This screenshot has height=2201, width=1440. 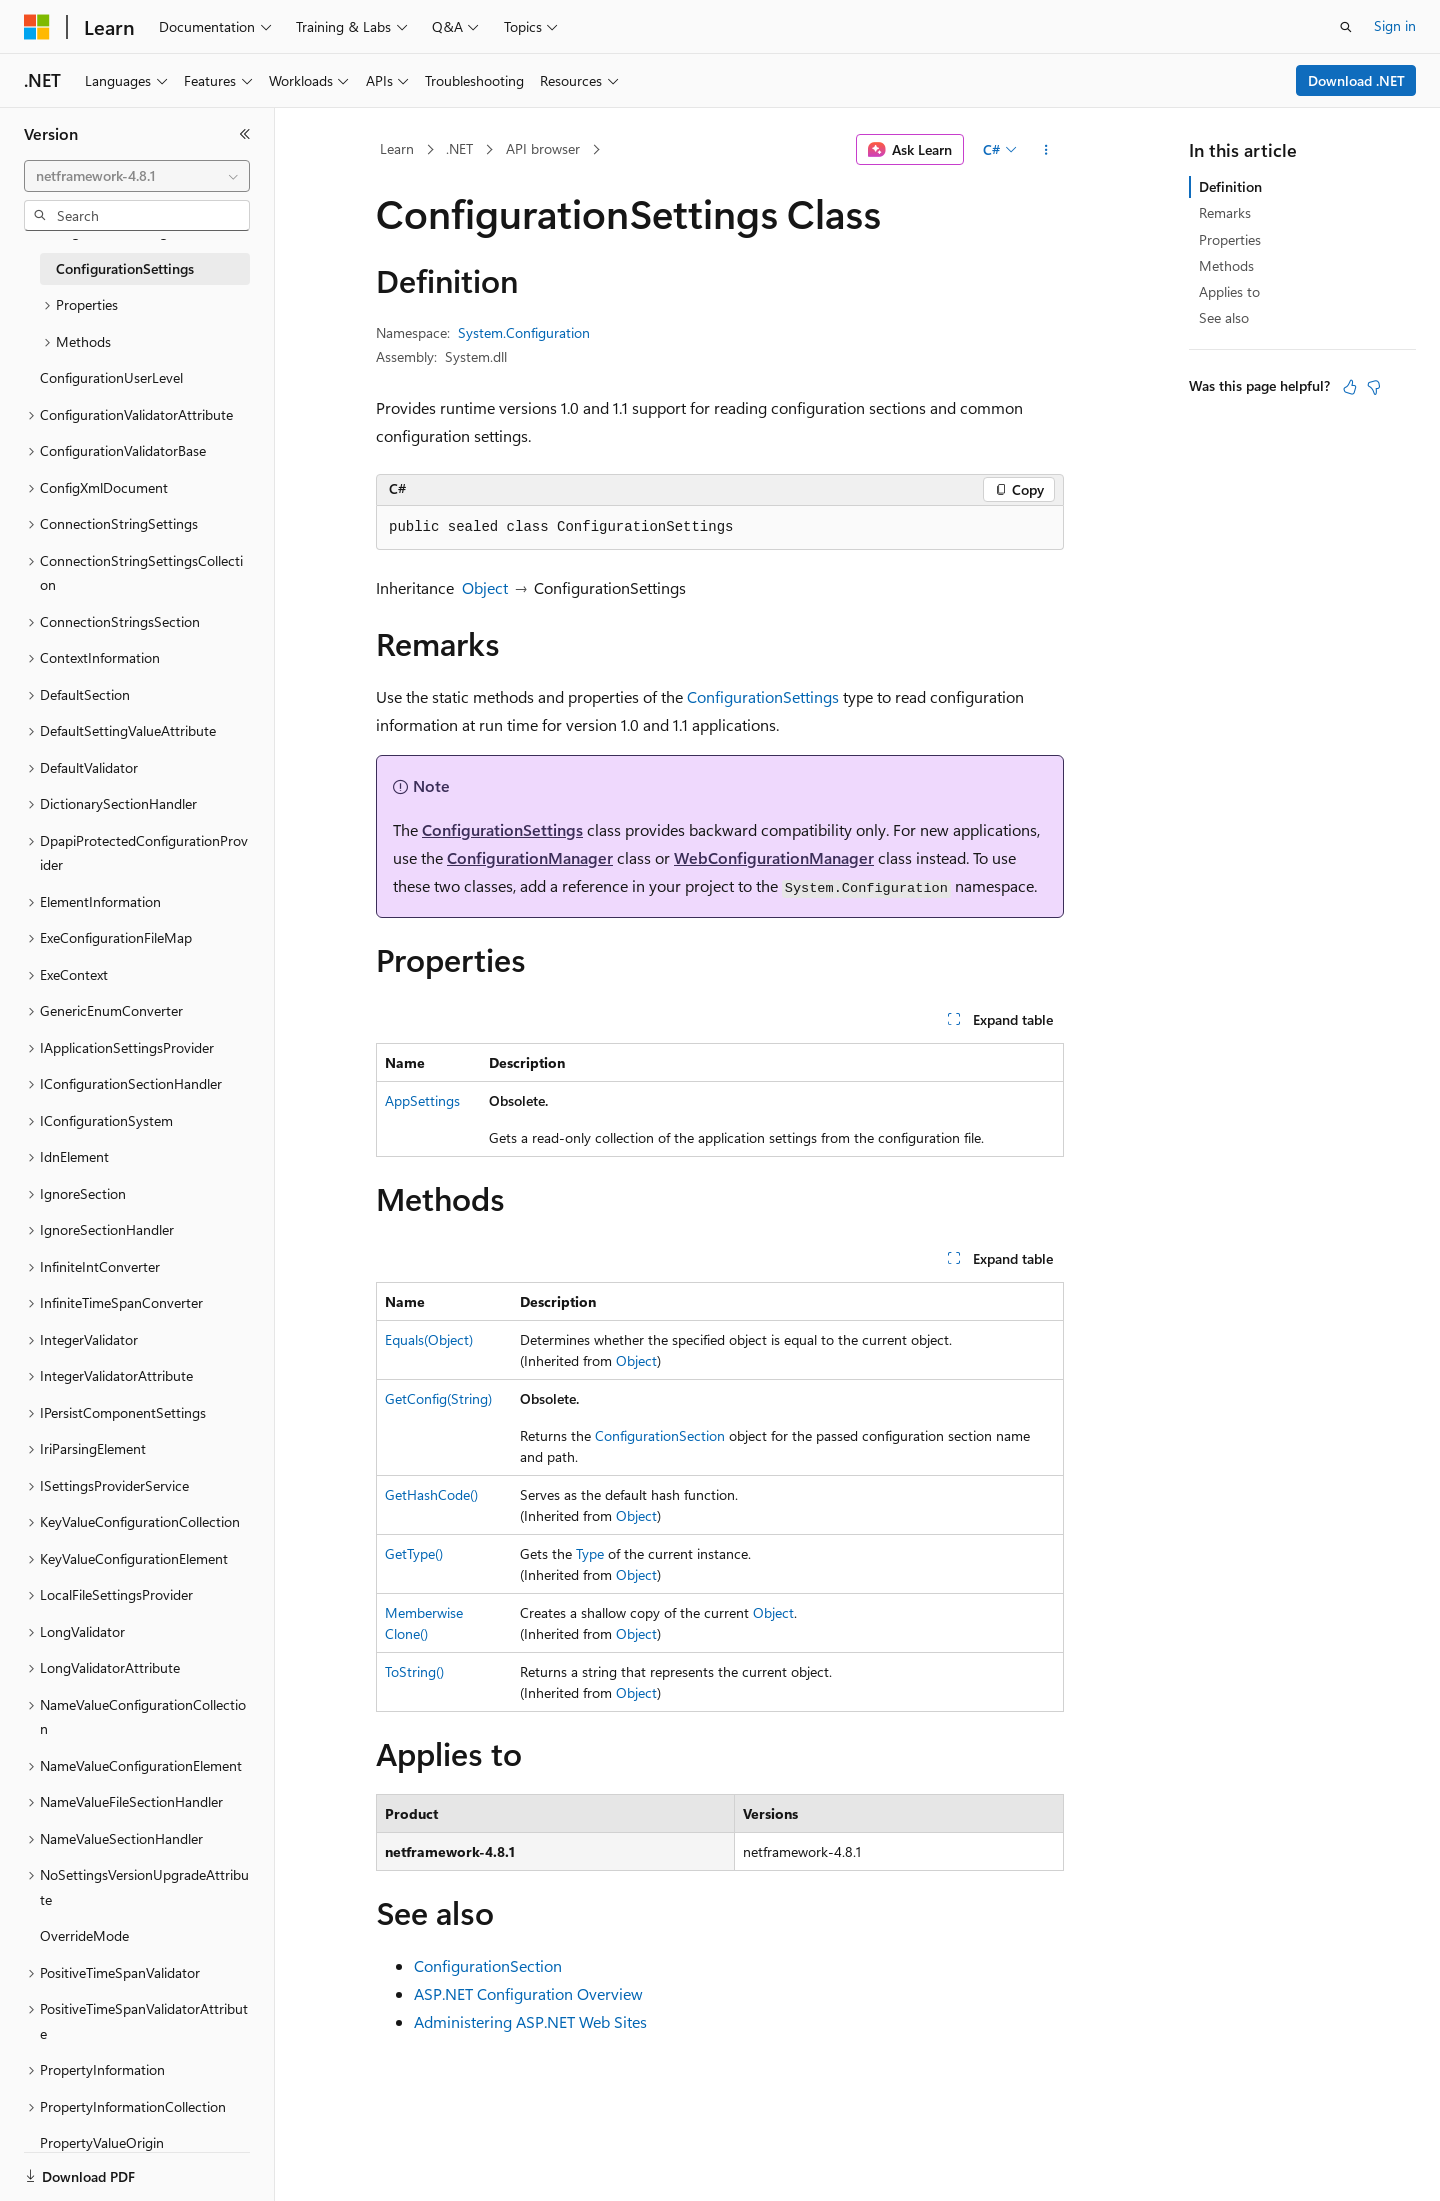 I want to click on WebConfigurationManager, so click(x=774, y=857).